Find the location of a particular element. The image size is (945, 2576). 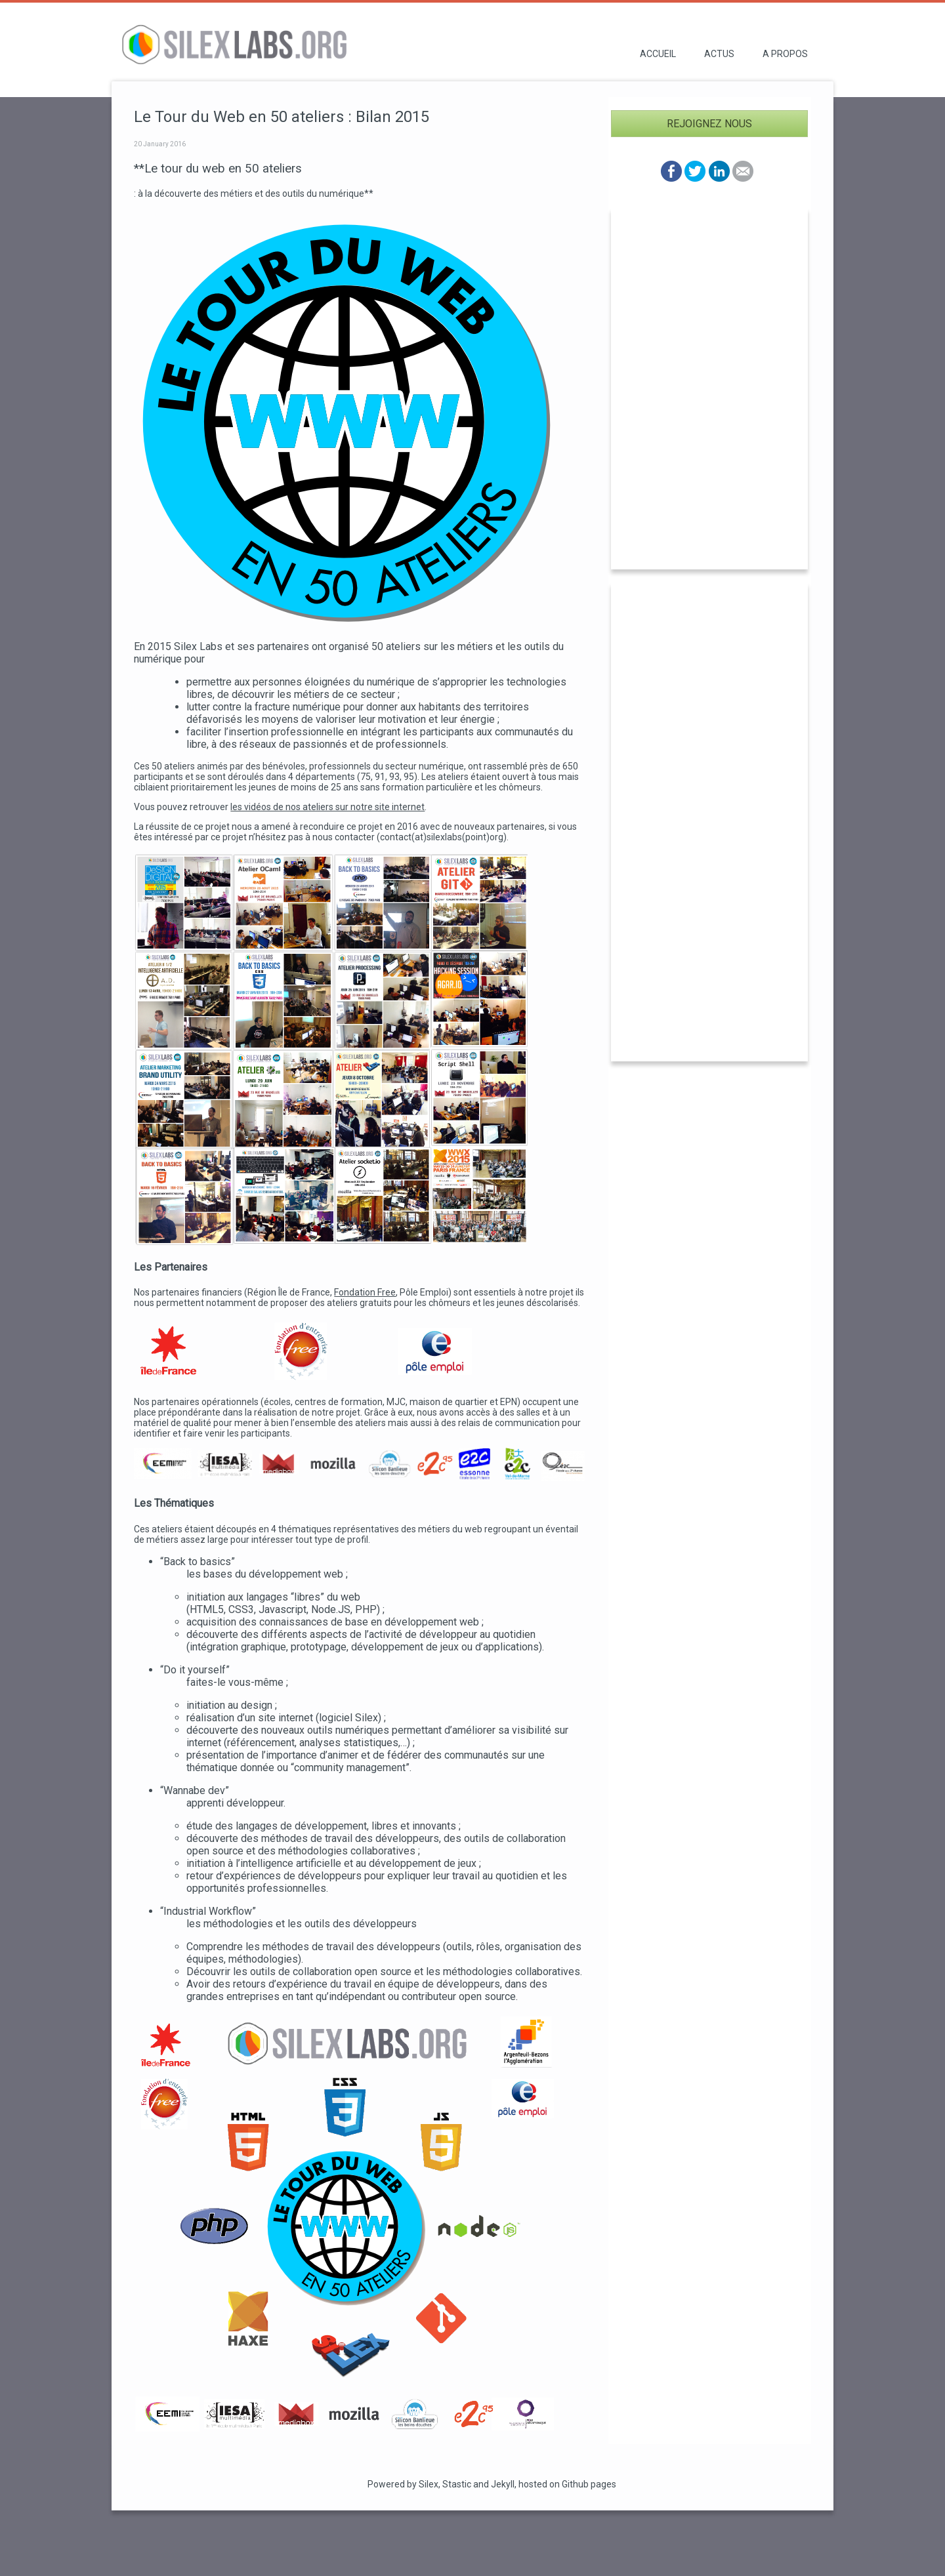

Actus is located at coordinates (719, 54).